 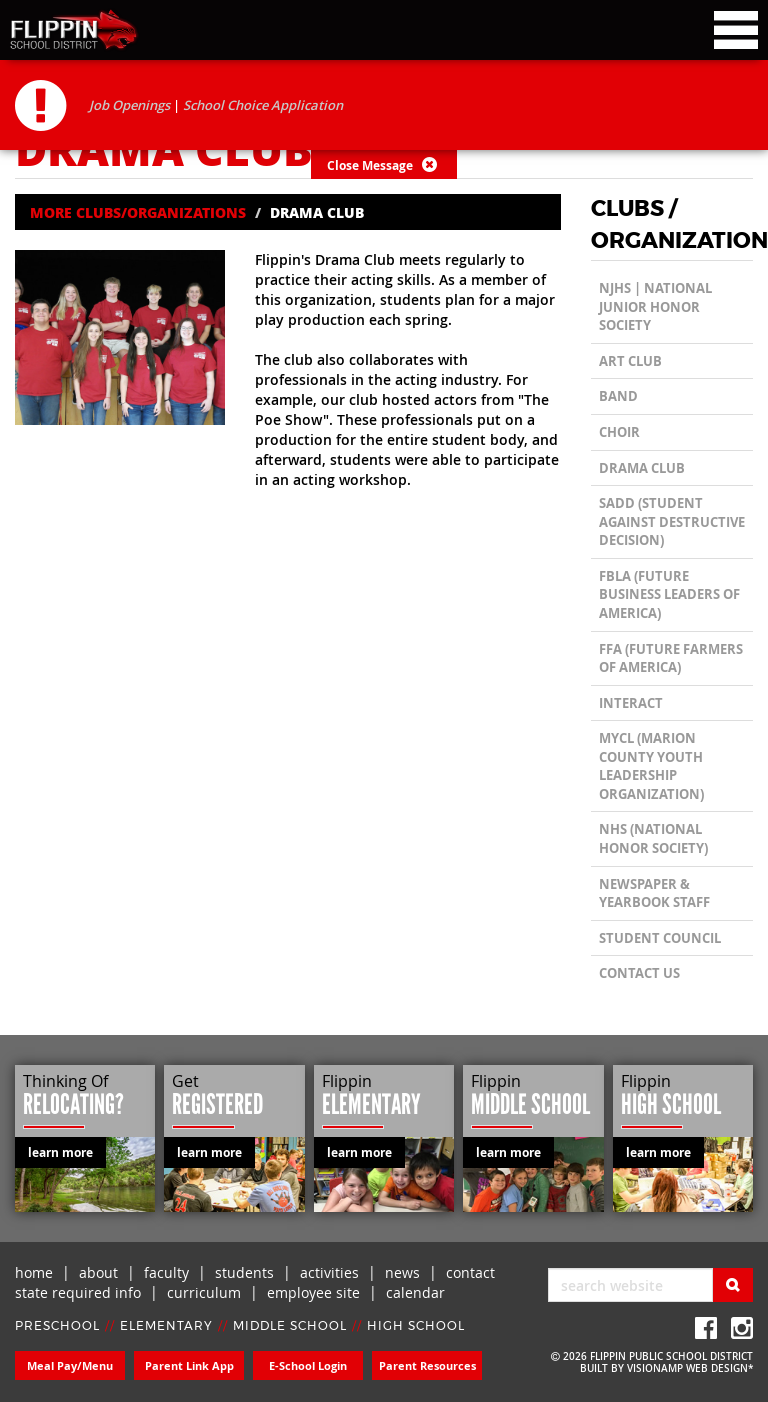 I want to click on E-School Login [button], so click(x=308, y=1365).